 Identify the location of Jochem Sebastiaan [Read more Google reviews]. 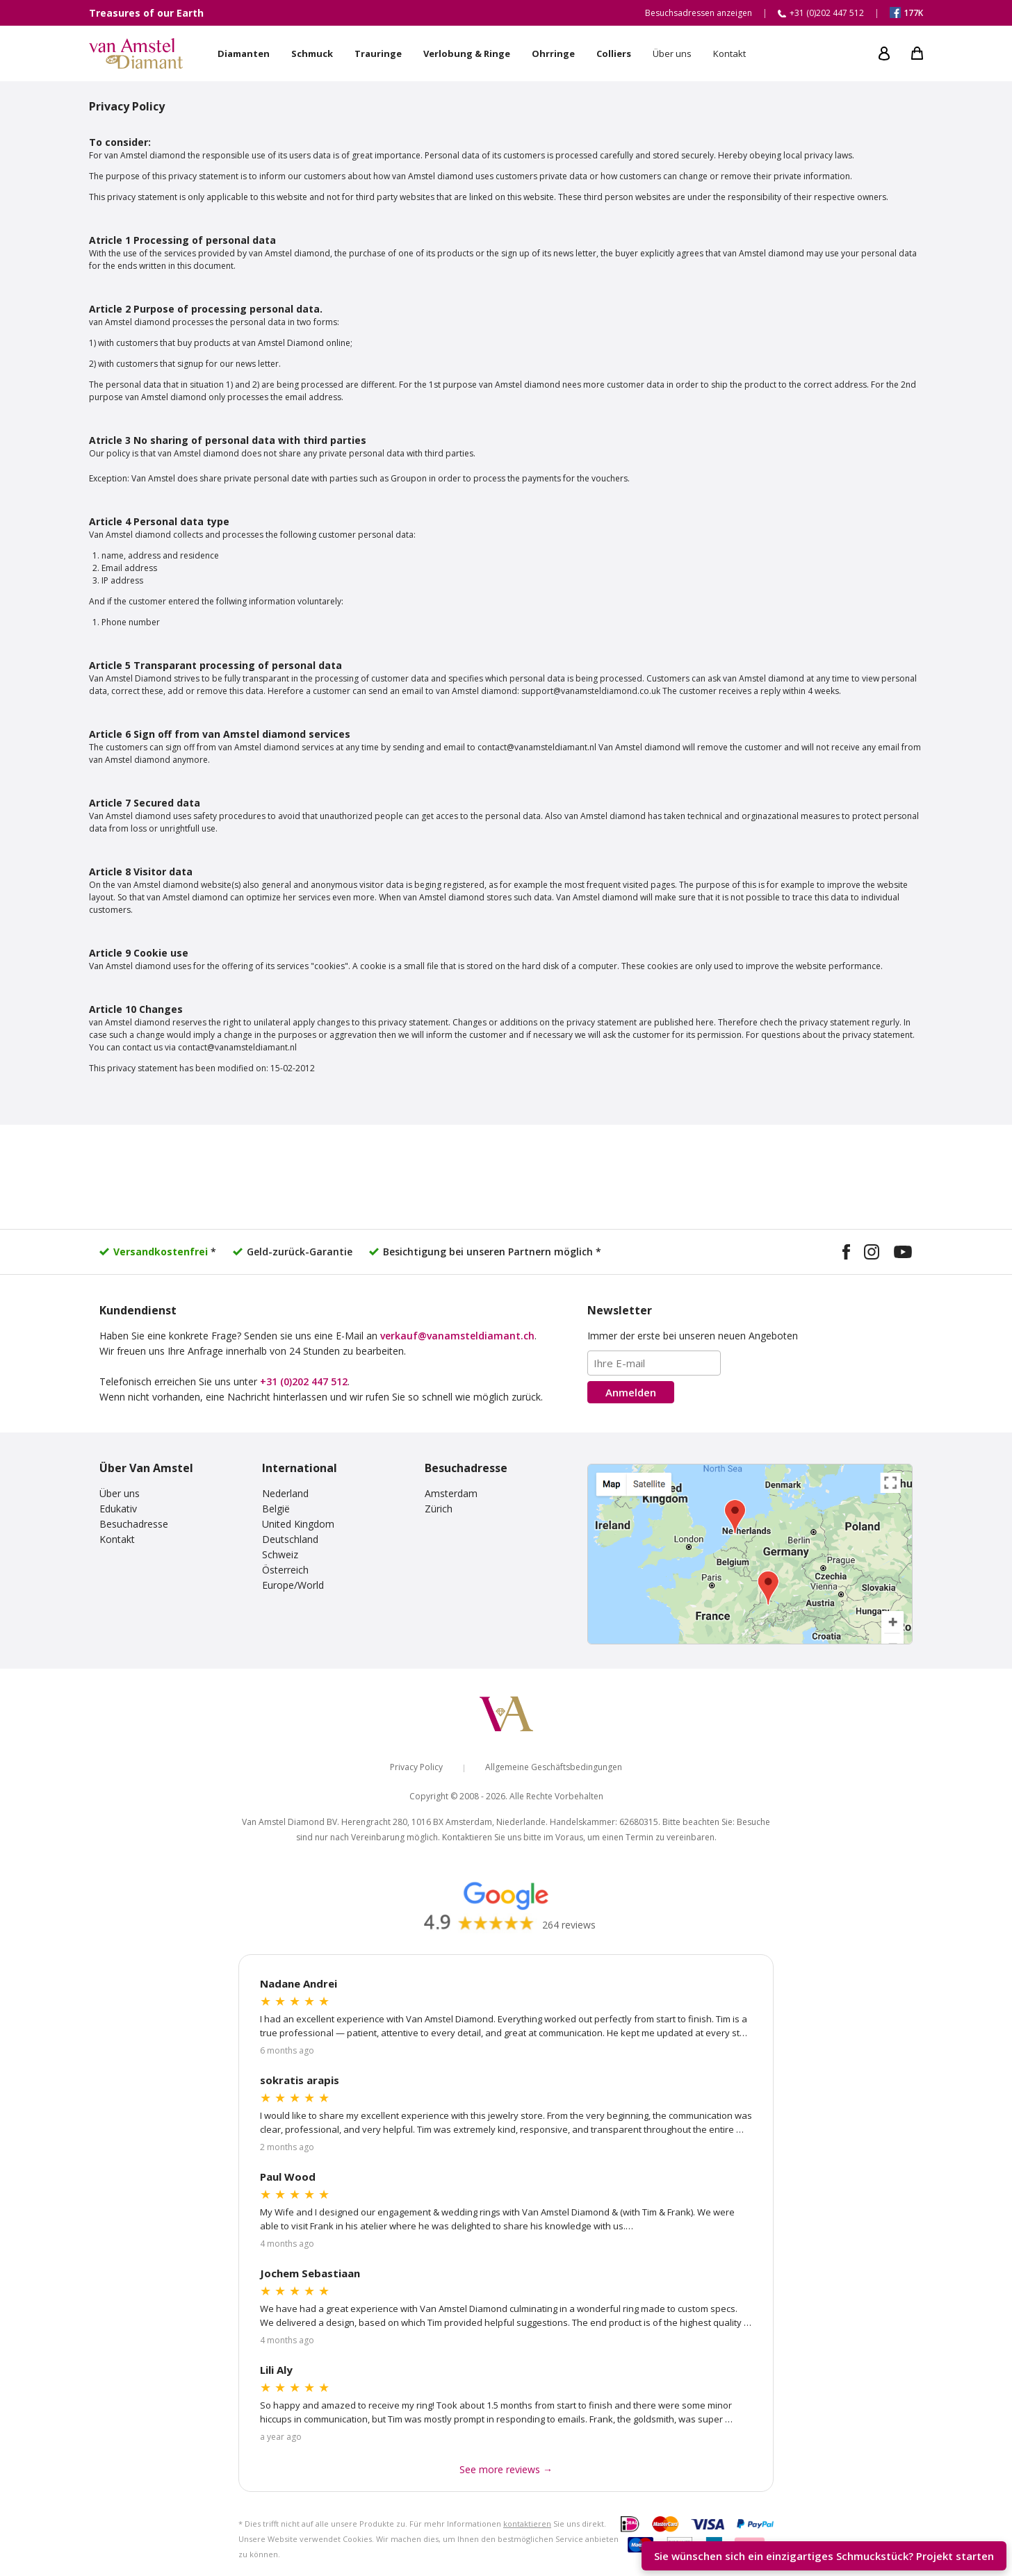
(310, 2273).